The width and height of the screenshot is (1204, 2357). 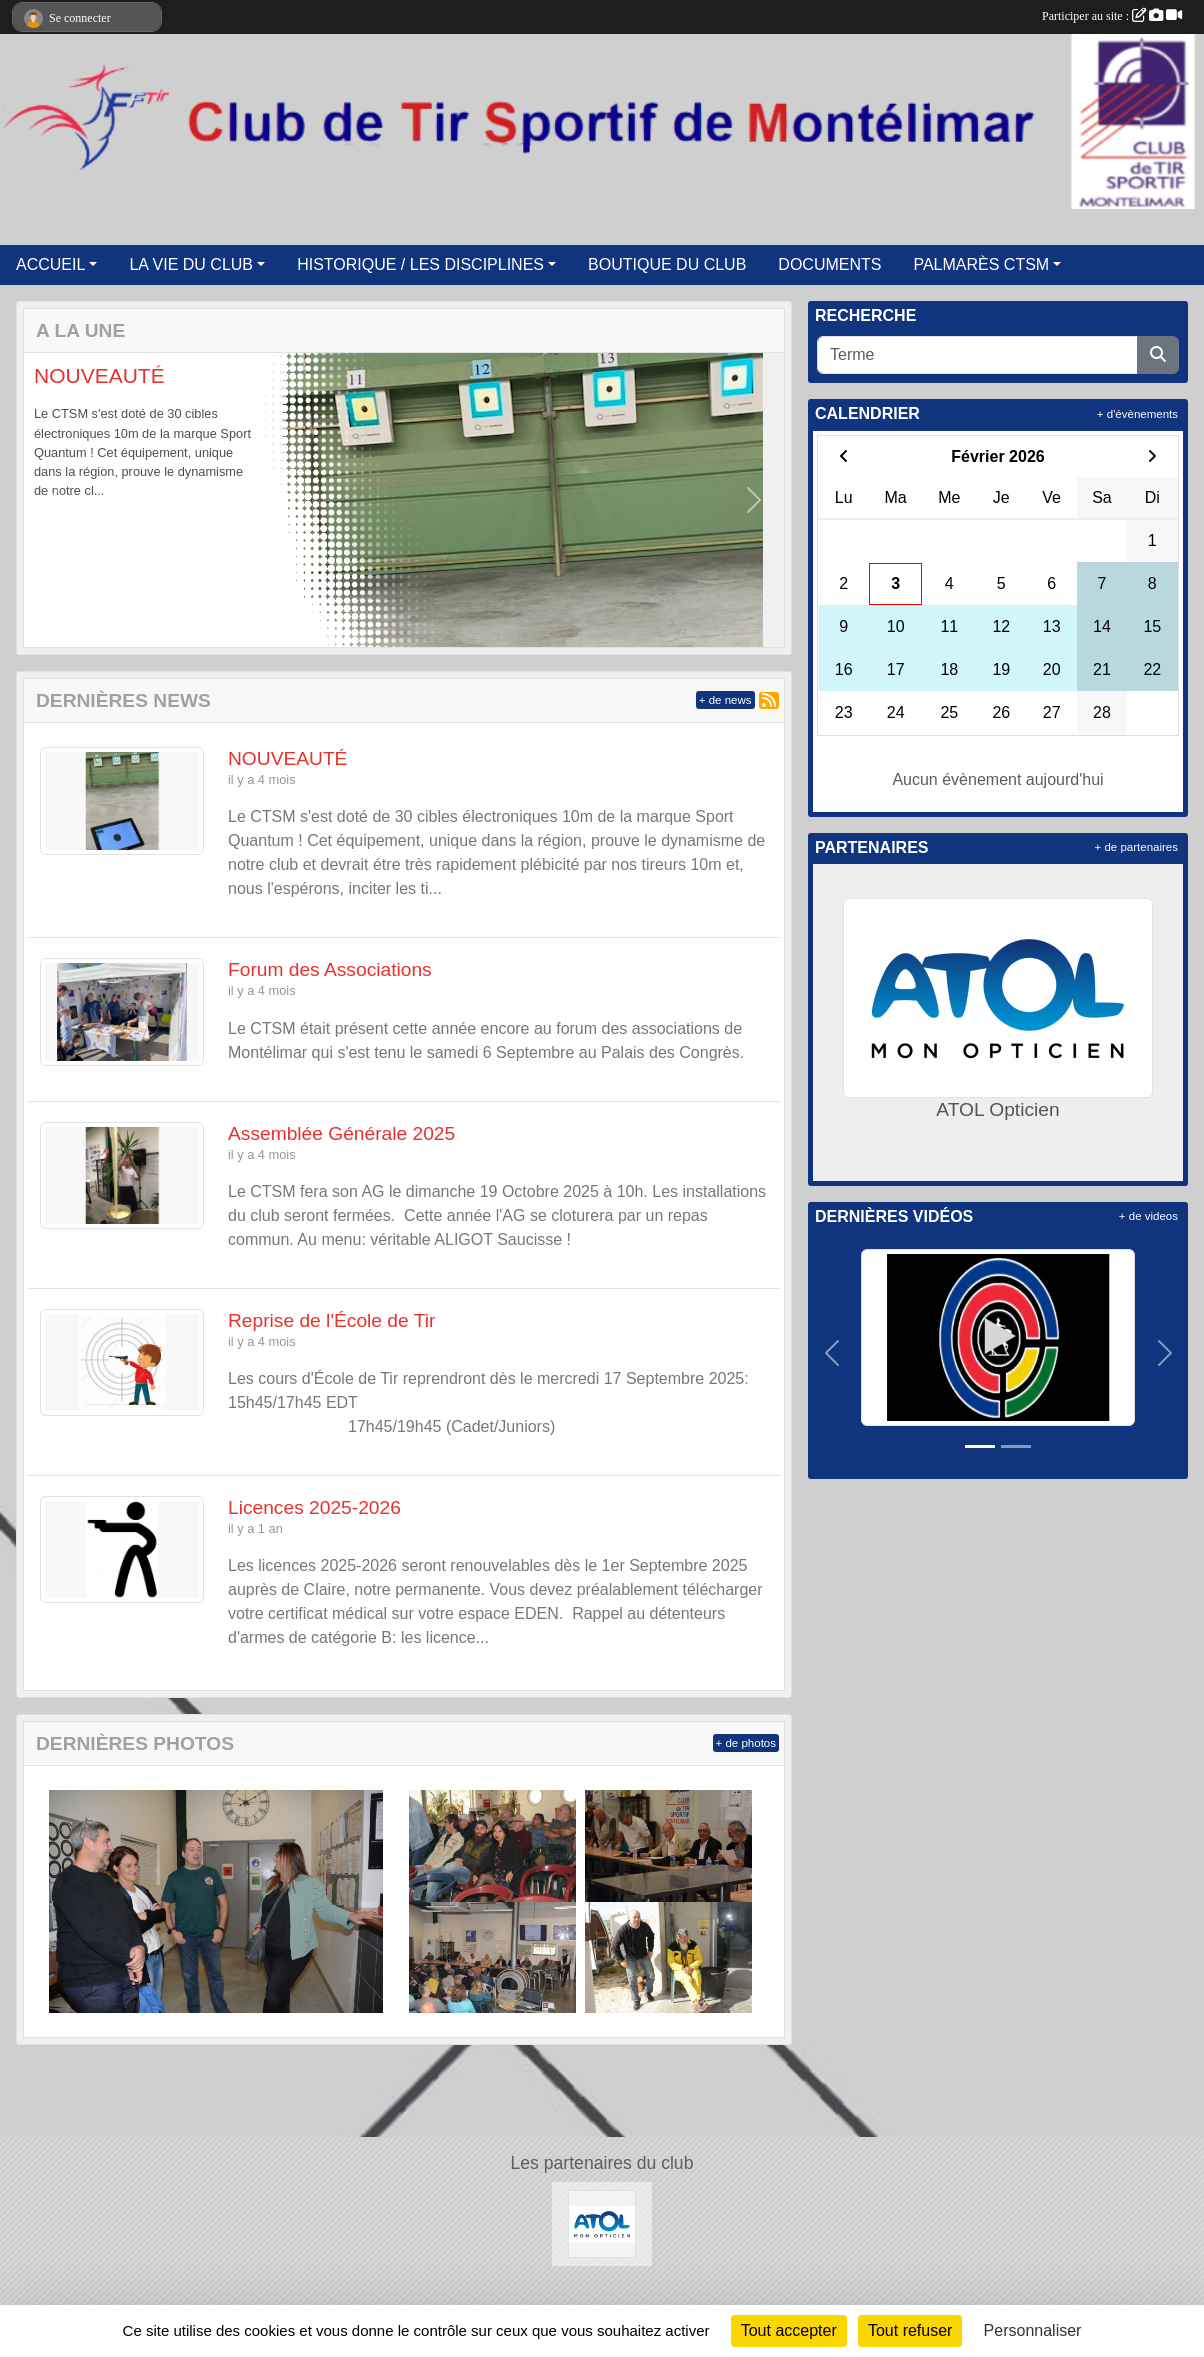 I want to click on Assemblée Générale 2025, so click(x=341, y=1133).